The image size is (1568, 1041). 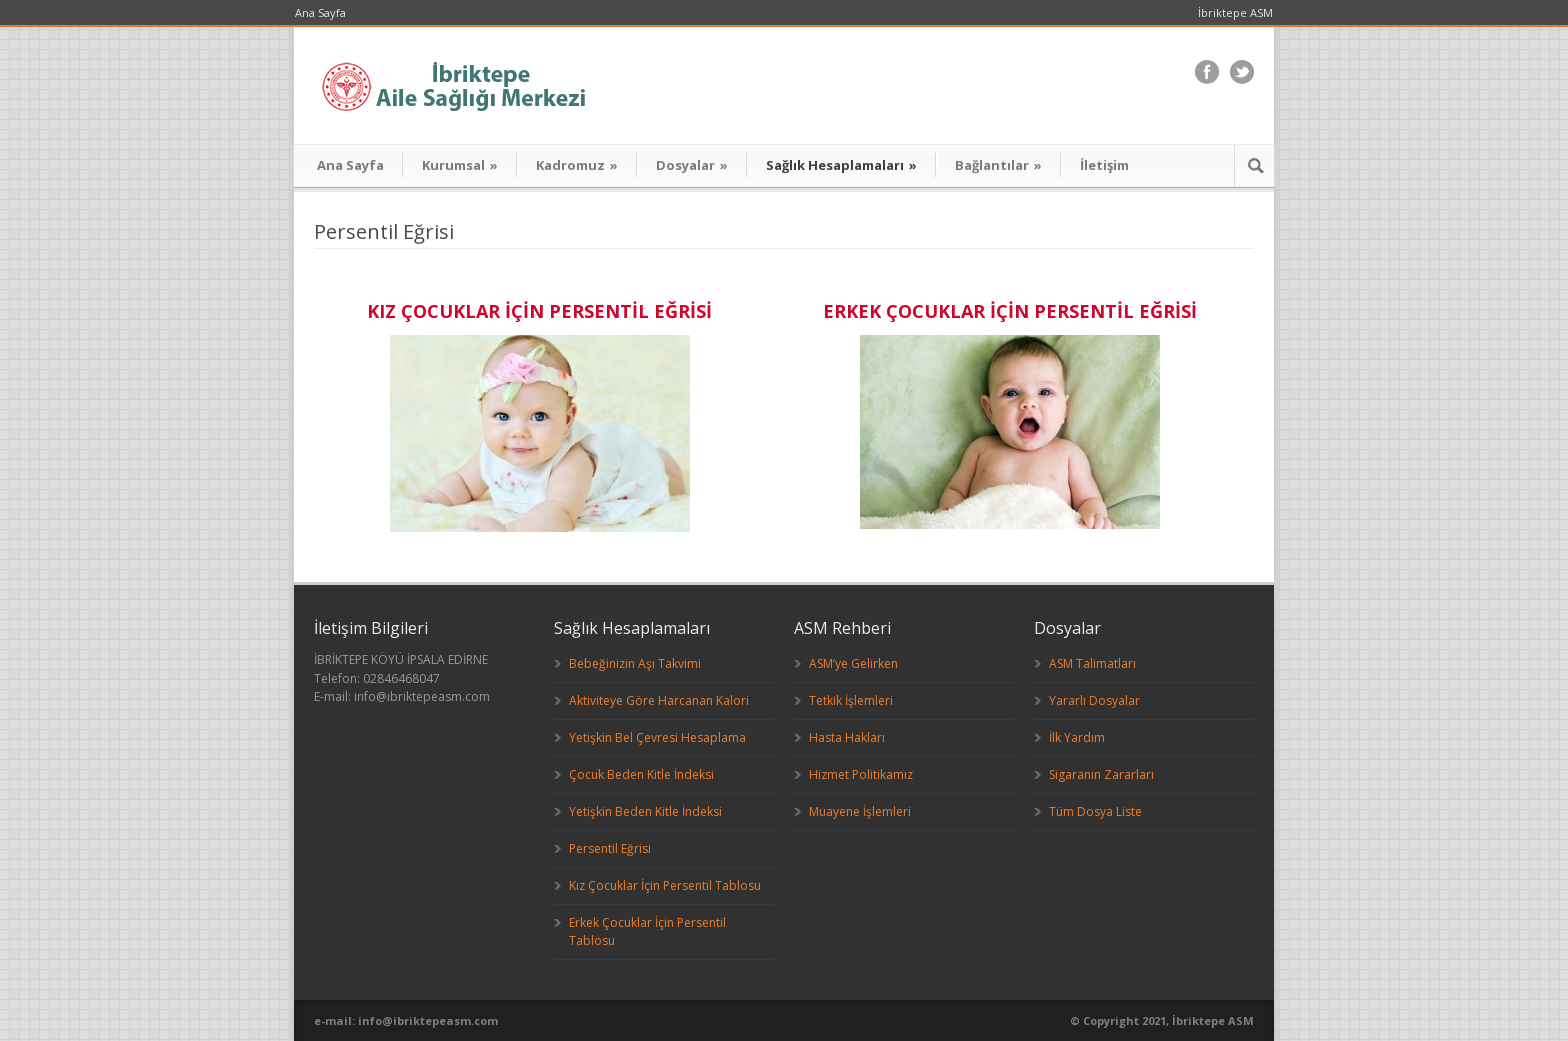 What do you see at coordinates (851, 700) in the screenshot?
I see `Tetkik İşlemleri` at bounding box center [851, 700].